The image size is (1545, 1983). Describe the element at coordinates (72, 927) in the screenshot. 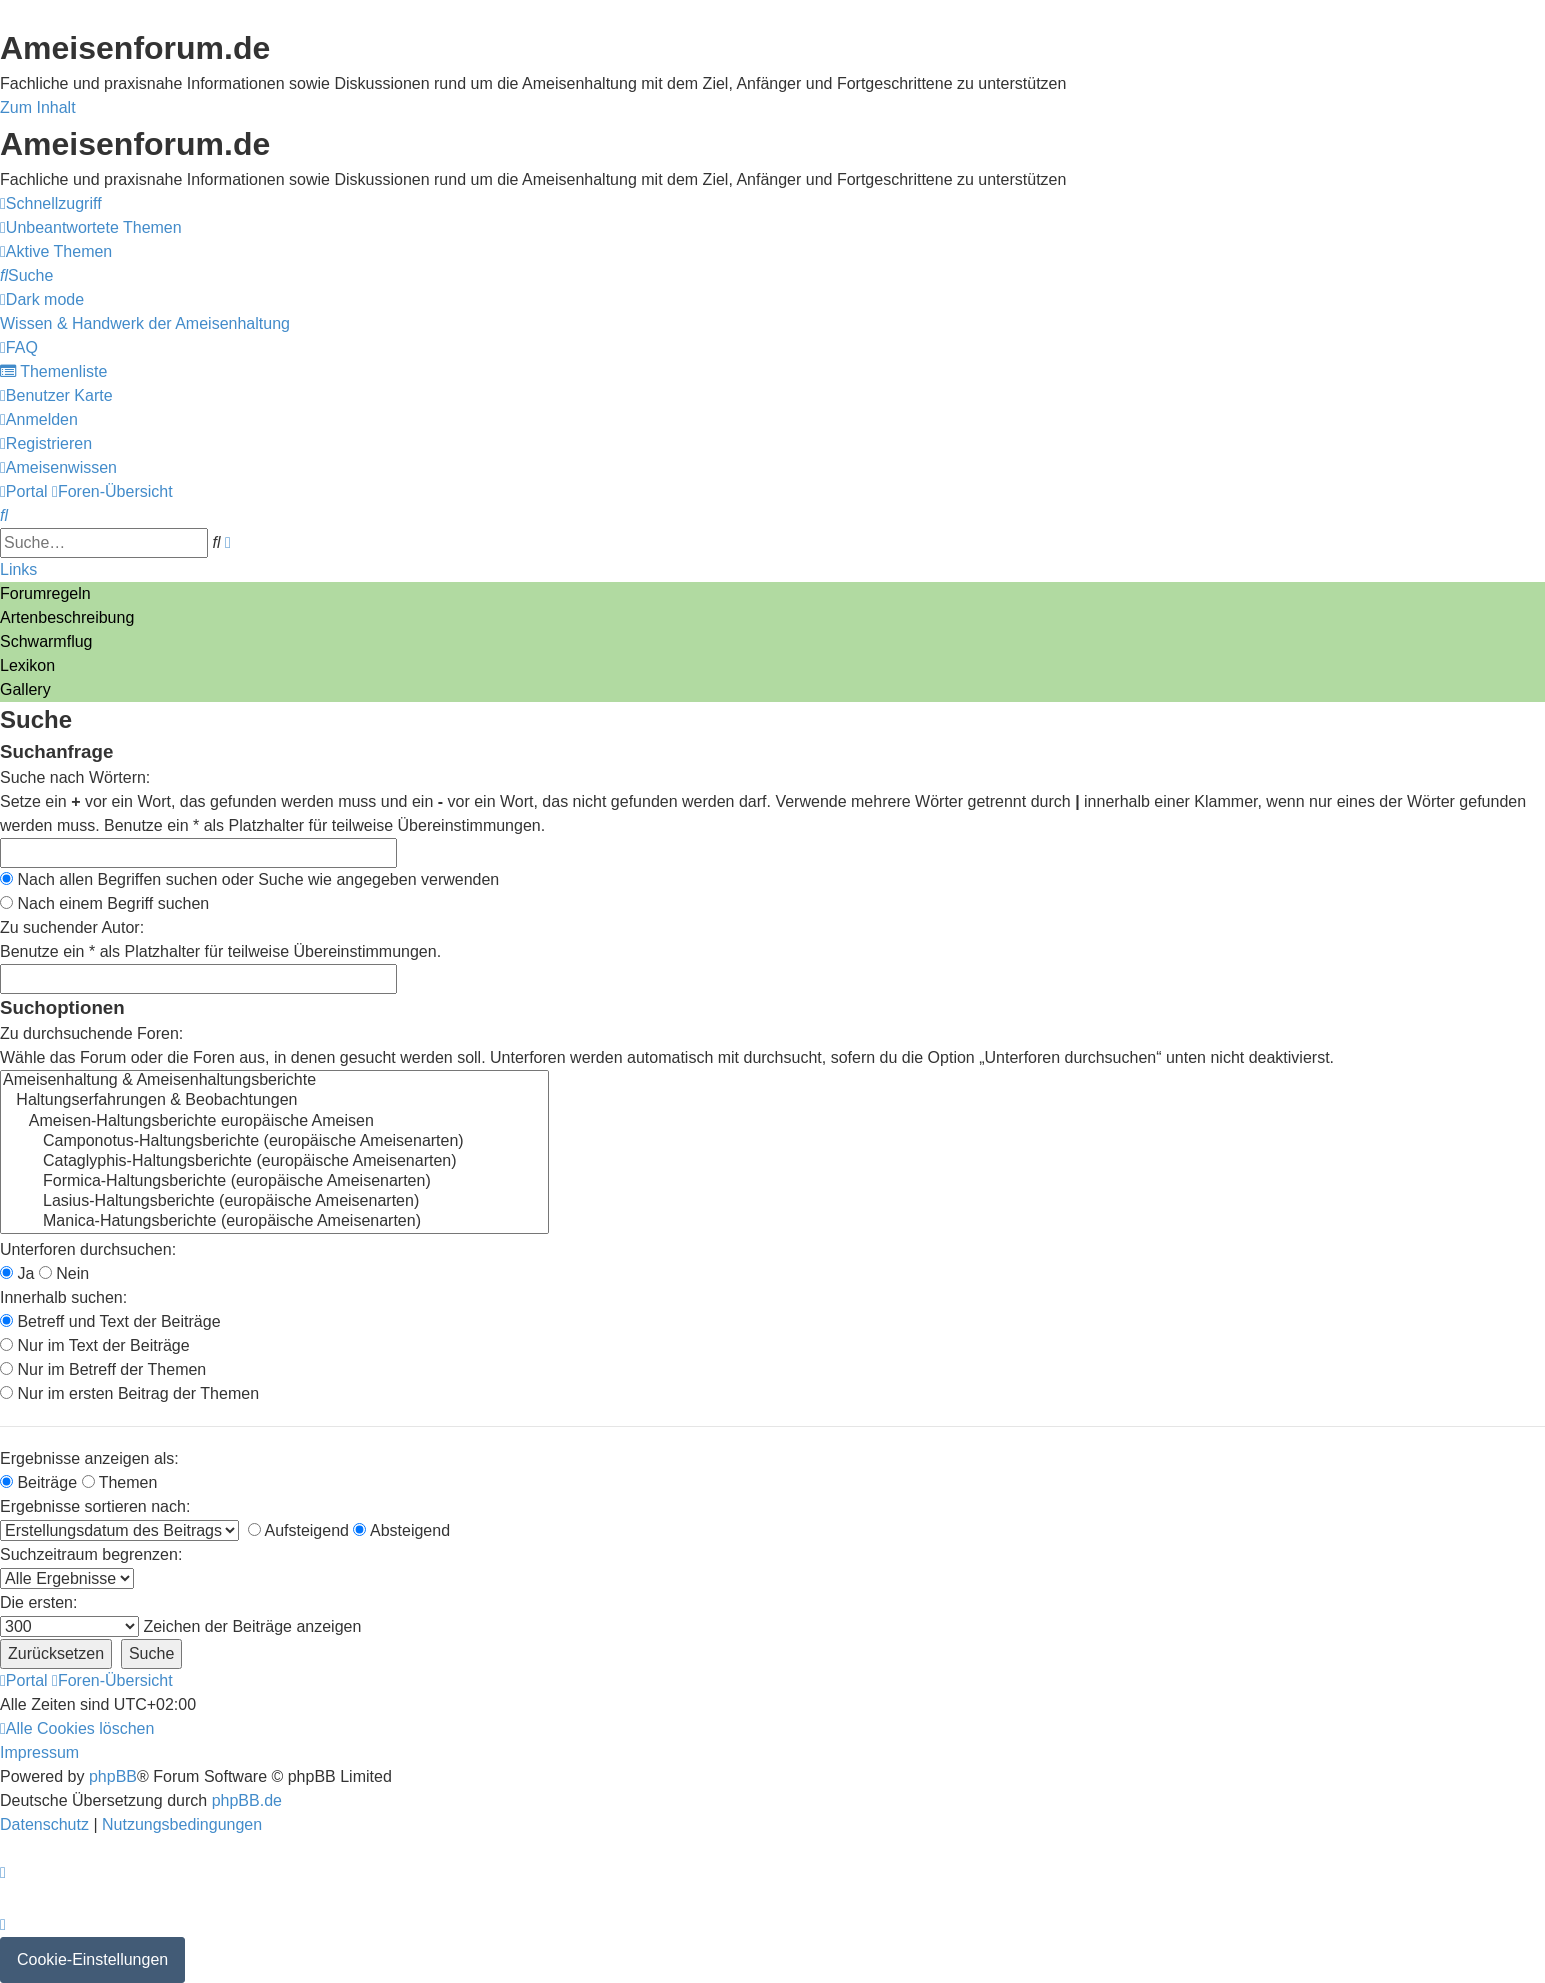

I see `Zu suchender Autor:` at that location.